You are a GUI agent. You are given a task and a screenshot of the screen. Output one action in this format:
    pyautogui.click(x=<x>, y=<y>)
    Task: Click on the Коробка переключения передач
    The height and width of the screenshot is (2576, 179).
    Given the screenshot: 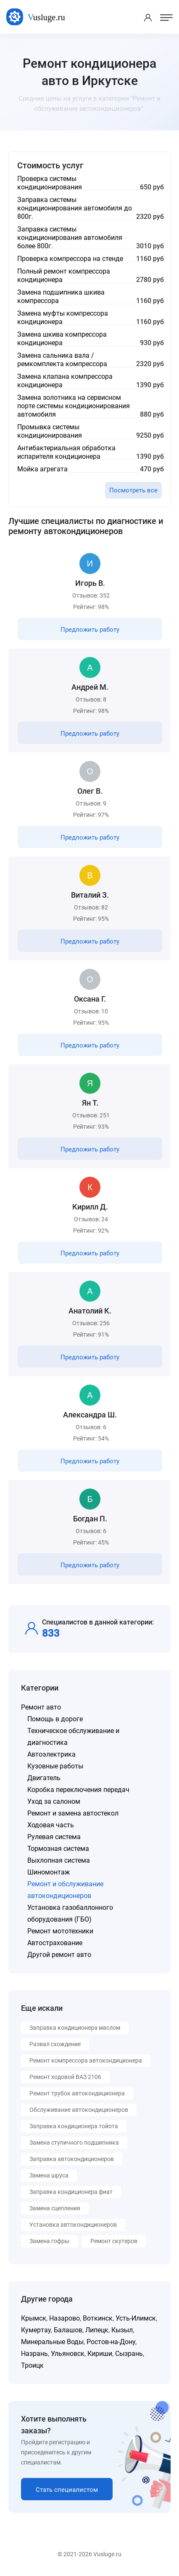 What is the action you would take?
    pyautogui.click(x=78, y=1790)
    